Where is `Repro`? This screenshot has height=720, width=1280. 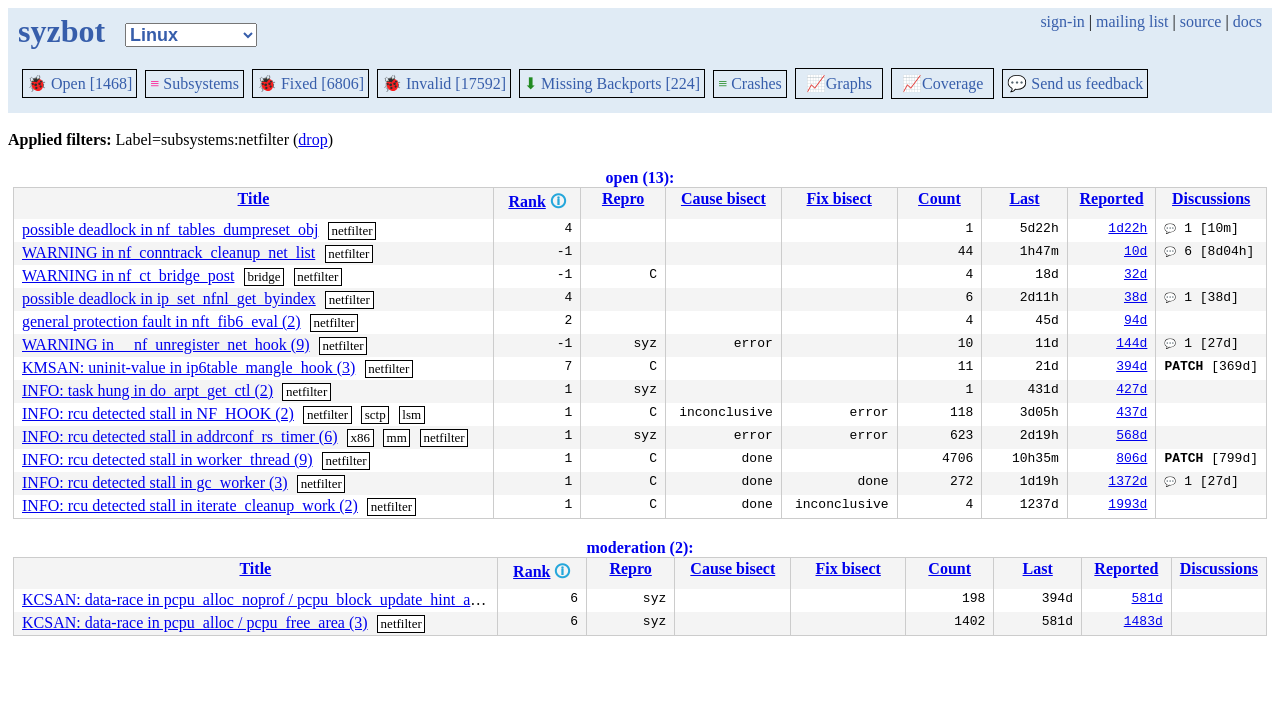
Repro is located at coordinates (623, 198).